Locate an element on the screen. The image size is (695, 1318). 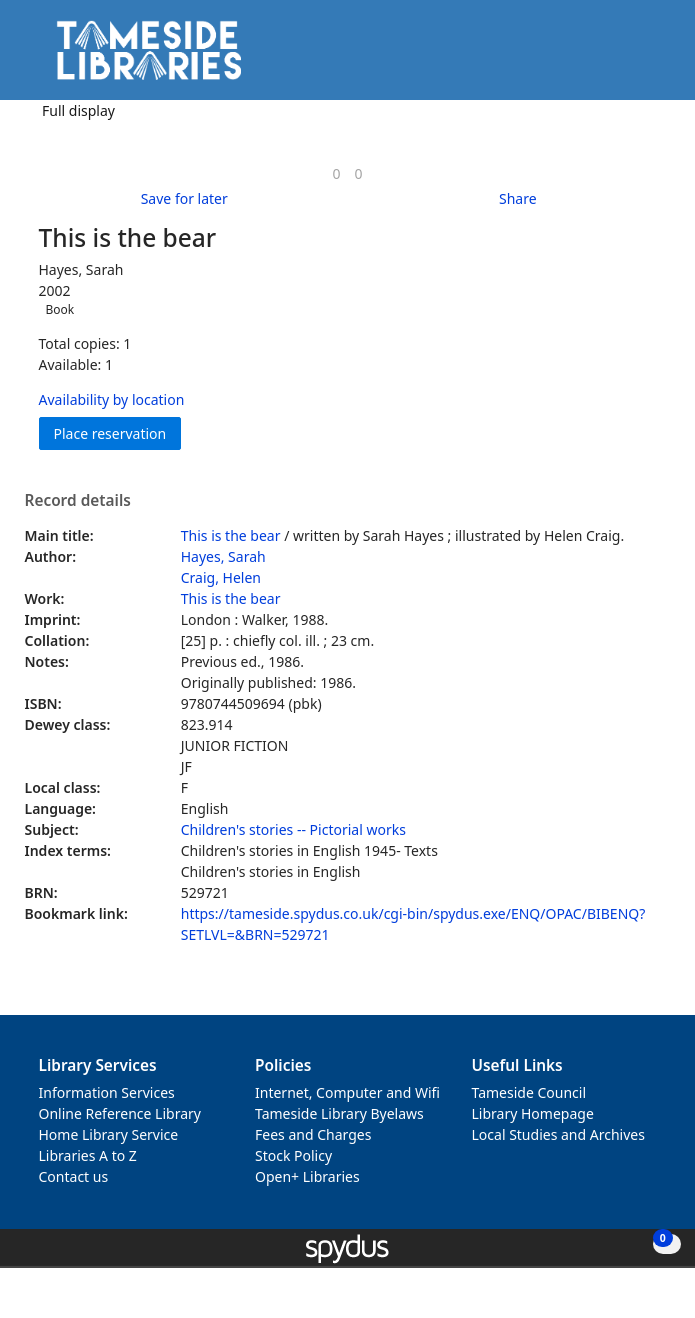
Information Services is located at coordinates (107, 1092).